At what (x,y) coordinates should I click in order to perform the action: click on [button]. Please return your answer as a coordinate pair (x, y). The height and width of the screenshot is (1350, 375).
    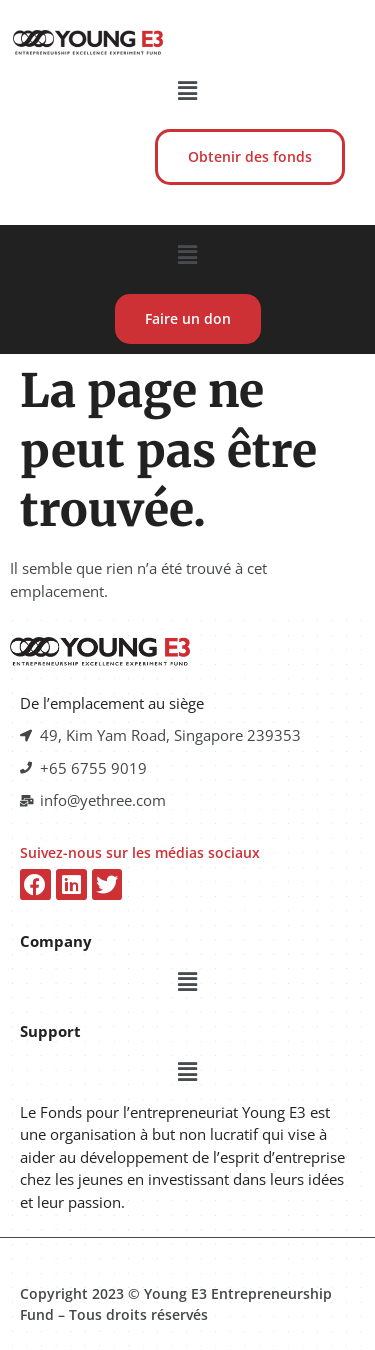
    Looking at the image, I should click on (187, 90).